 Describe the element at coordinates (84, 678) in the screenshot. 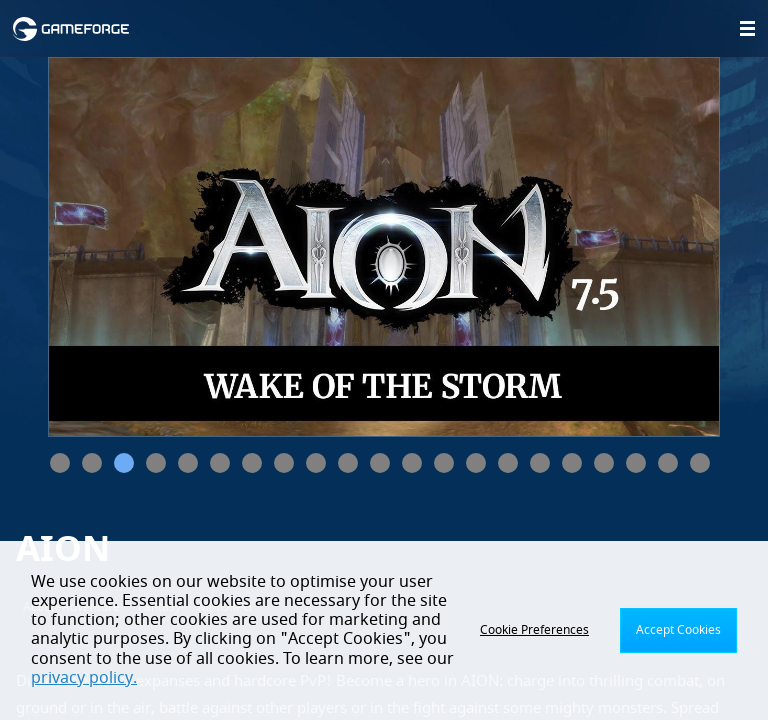

I see `privacy policy.` at that location.